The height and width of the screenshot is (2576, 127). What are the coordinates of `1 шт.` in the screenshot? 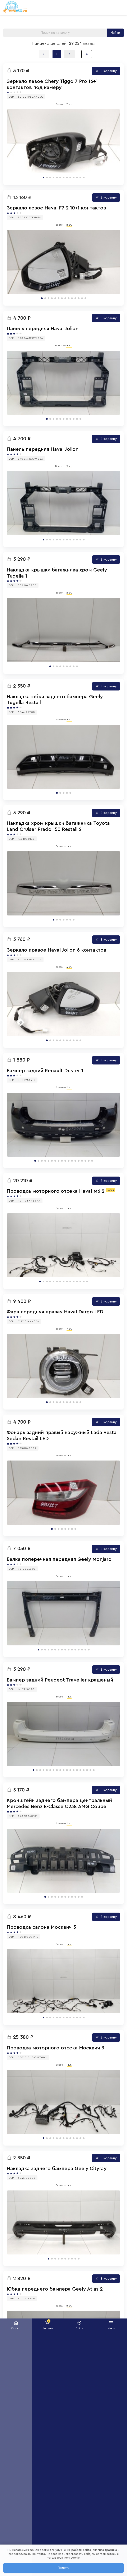 It's located at (69, 846).